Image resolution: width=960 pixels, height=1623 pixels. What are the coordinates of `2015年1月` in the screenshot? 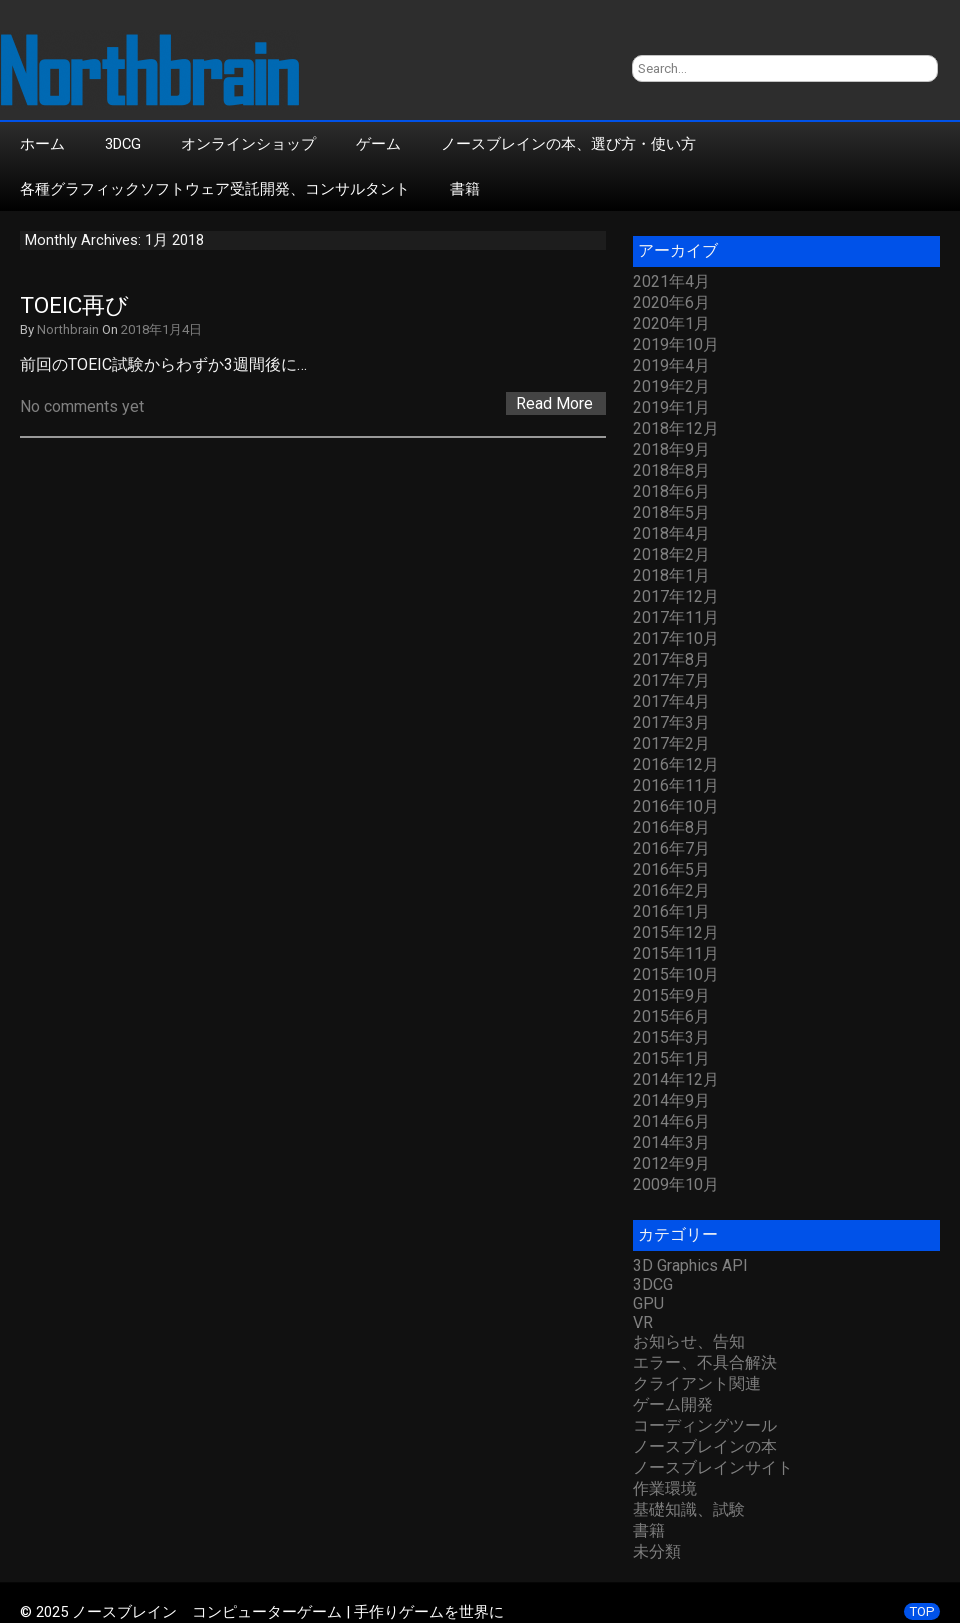 It's located at (671, 1058).